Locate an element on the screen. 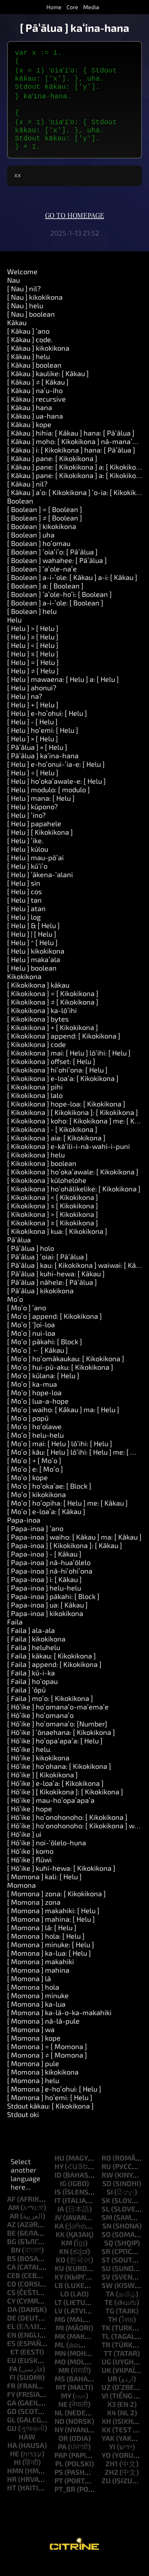  fa is located at coordinates (13, 2383).